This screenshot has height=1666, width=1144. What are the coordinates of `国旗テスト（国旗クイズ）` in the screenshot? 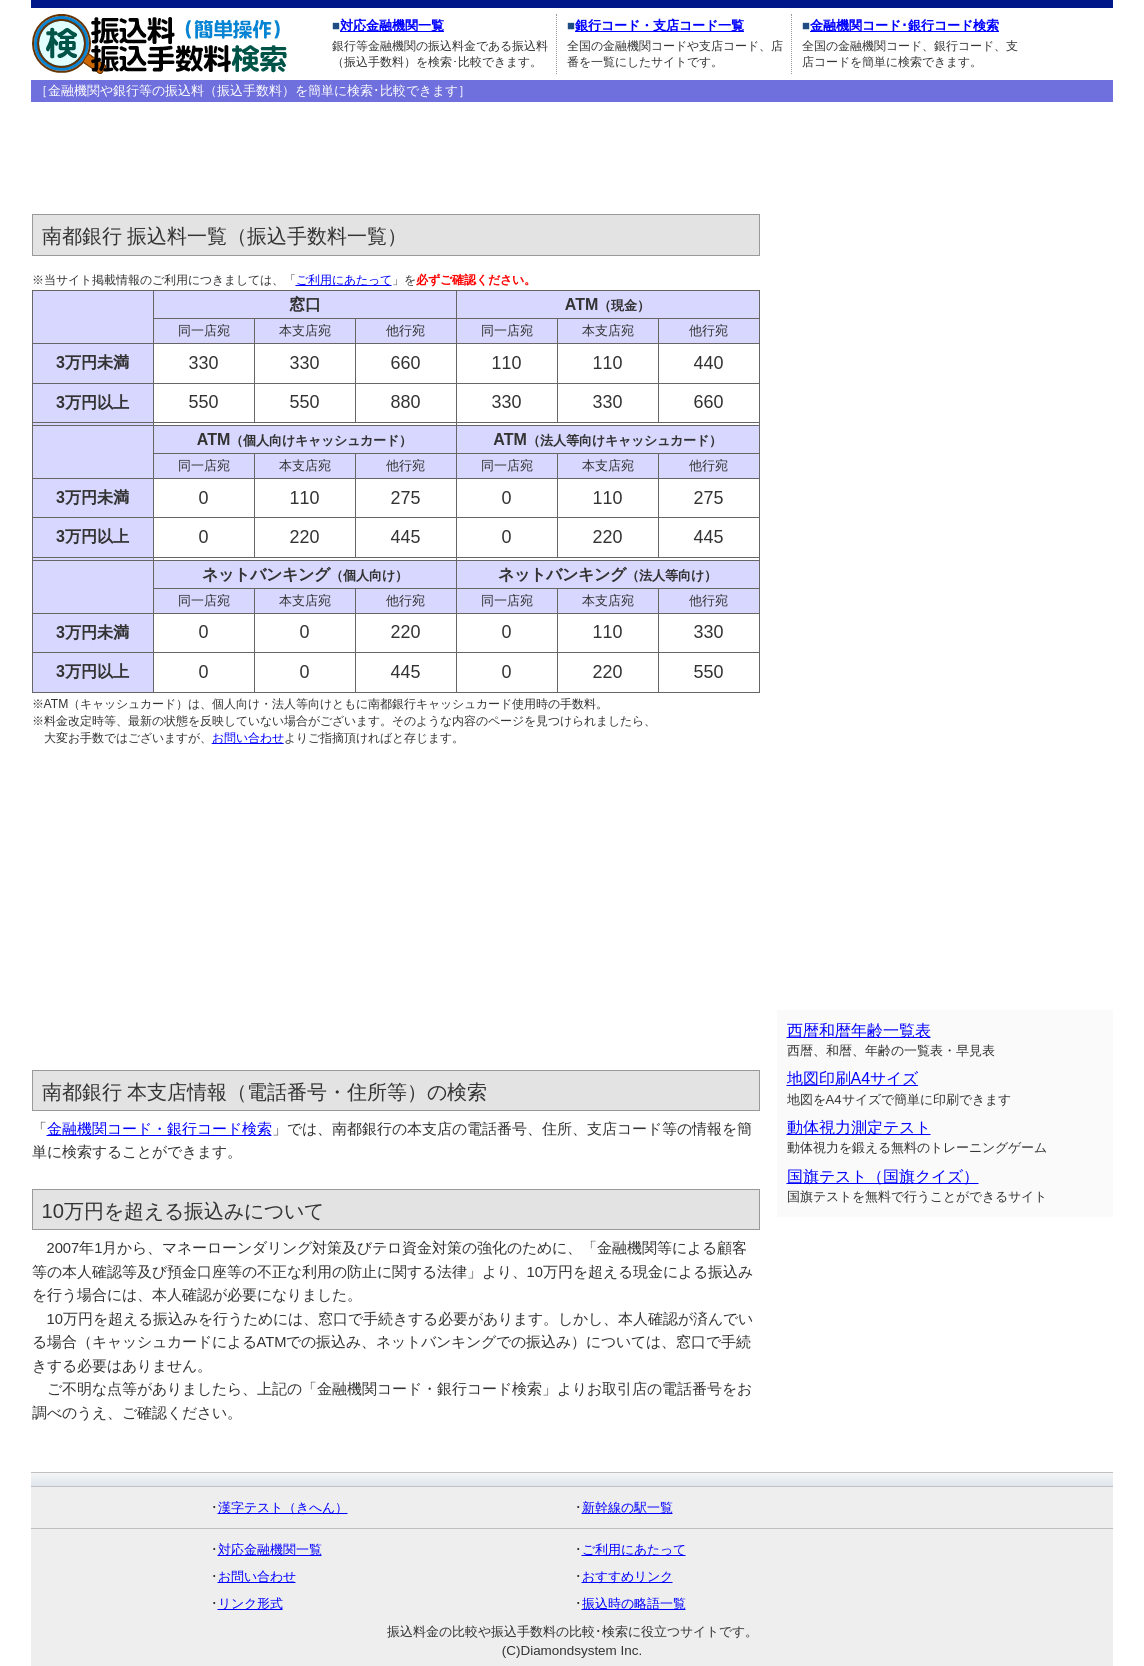 It's located at (883, 1176).